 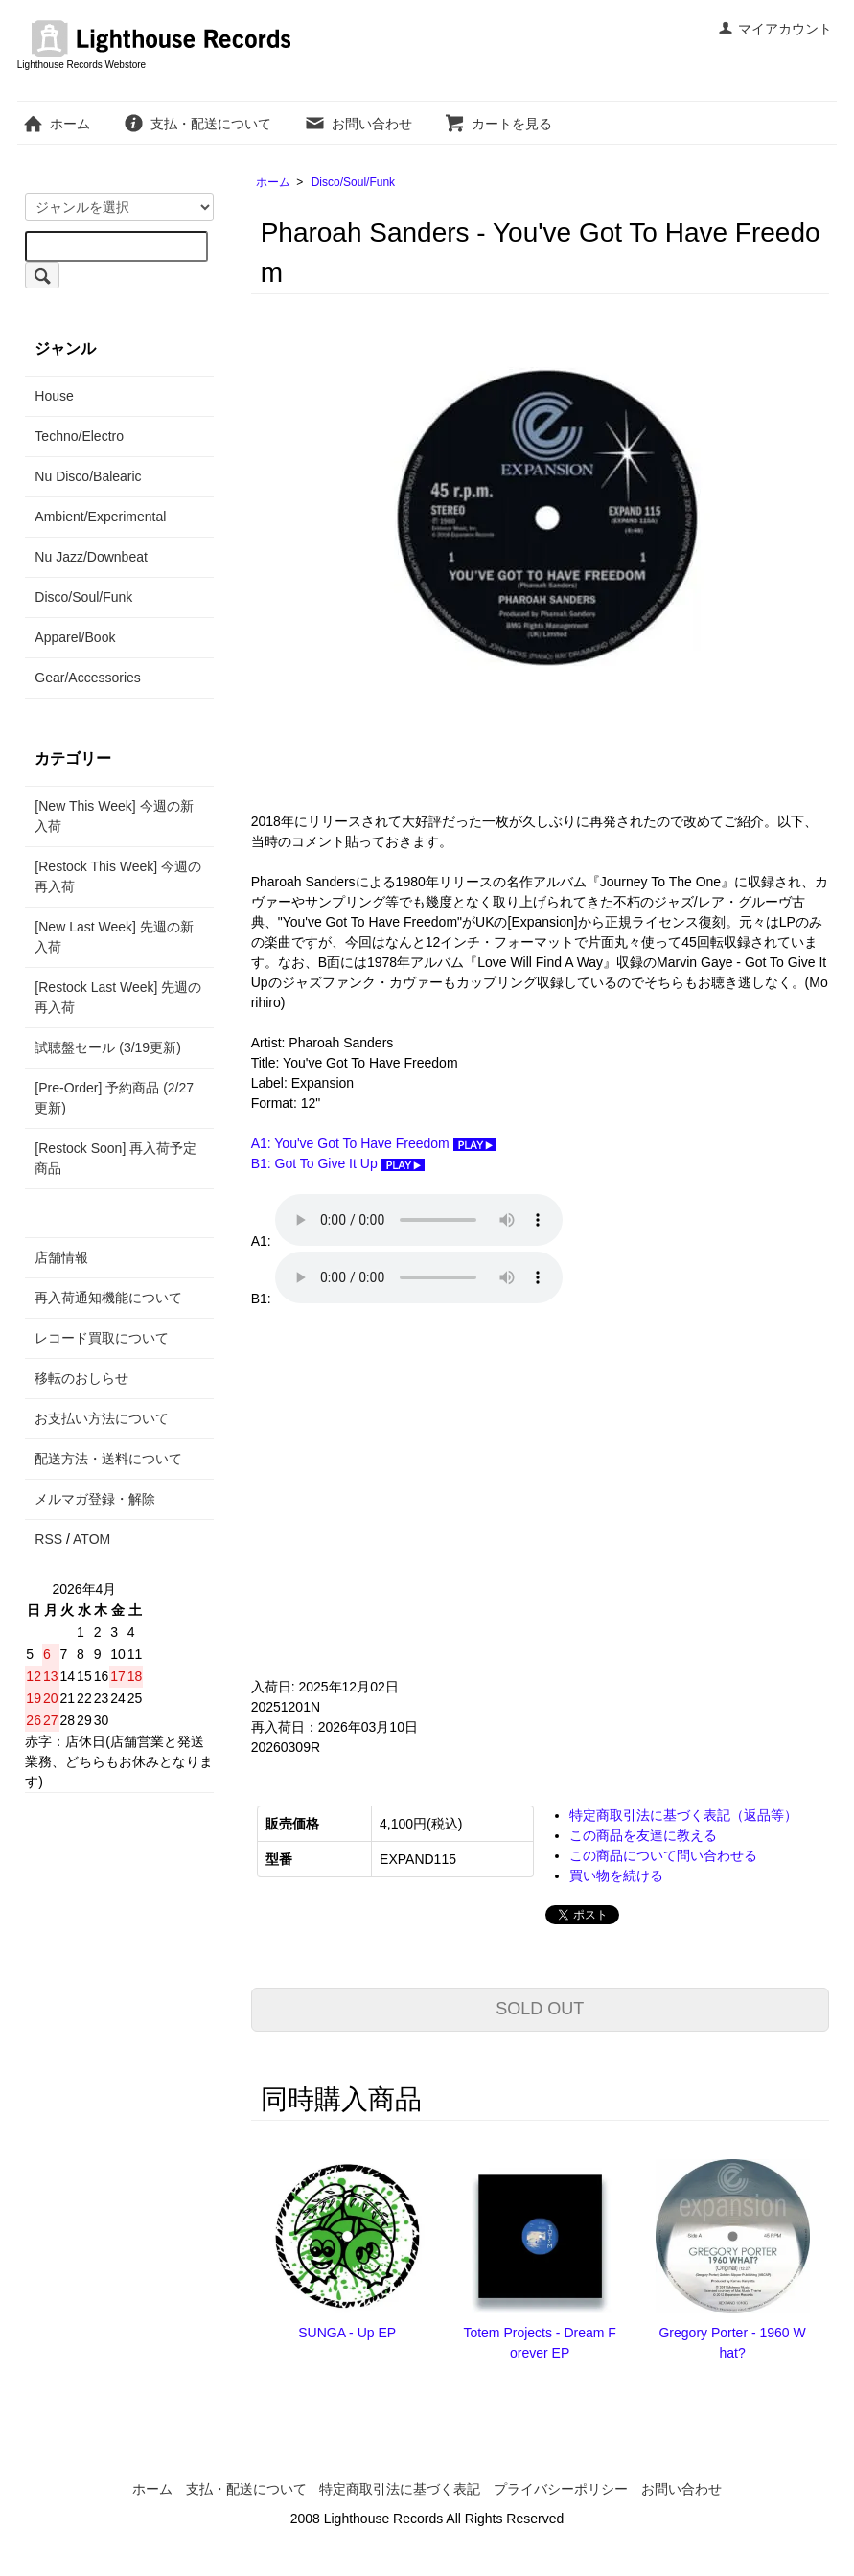 I want to click on プライバシーポリシー, so click(x=561, y=2488).